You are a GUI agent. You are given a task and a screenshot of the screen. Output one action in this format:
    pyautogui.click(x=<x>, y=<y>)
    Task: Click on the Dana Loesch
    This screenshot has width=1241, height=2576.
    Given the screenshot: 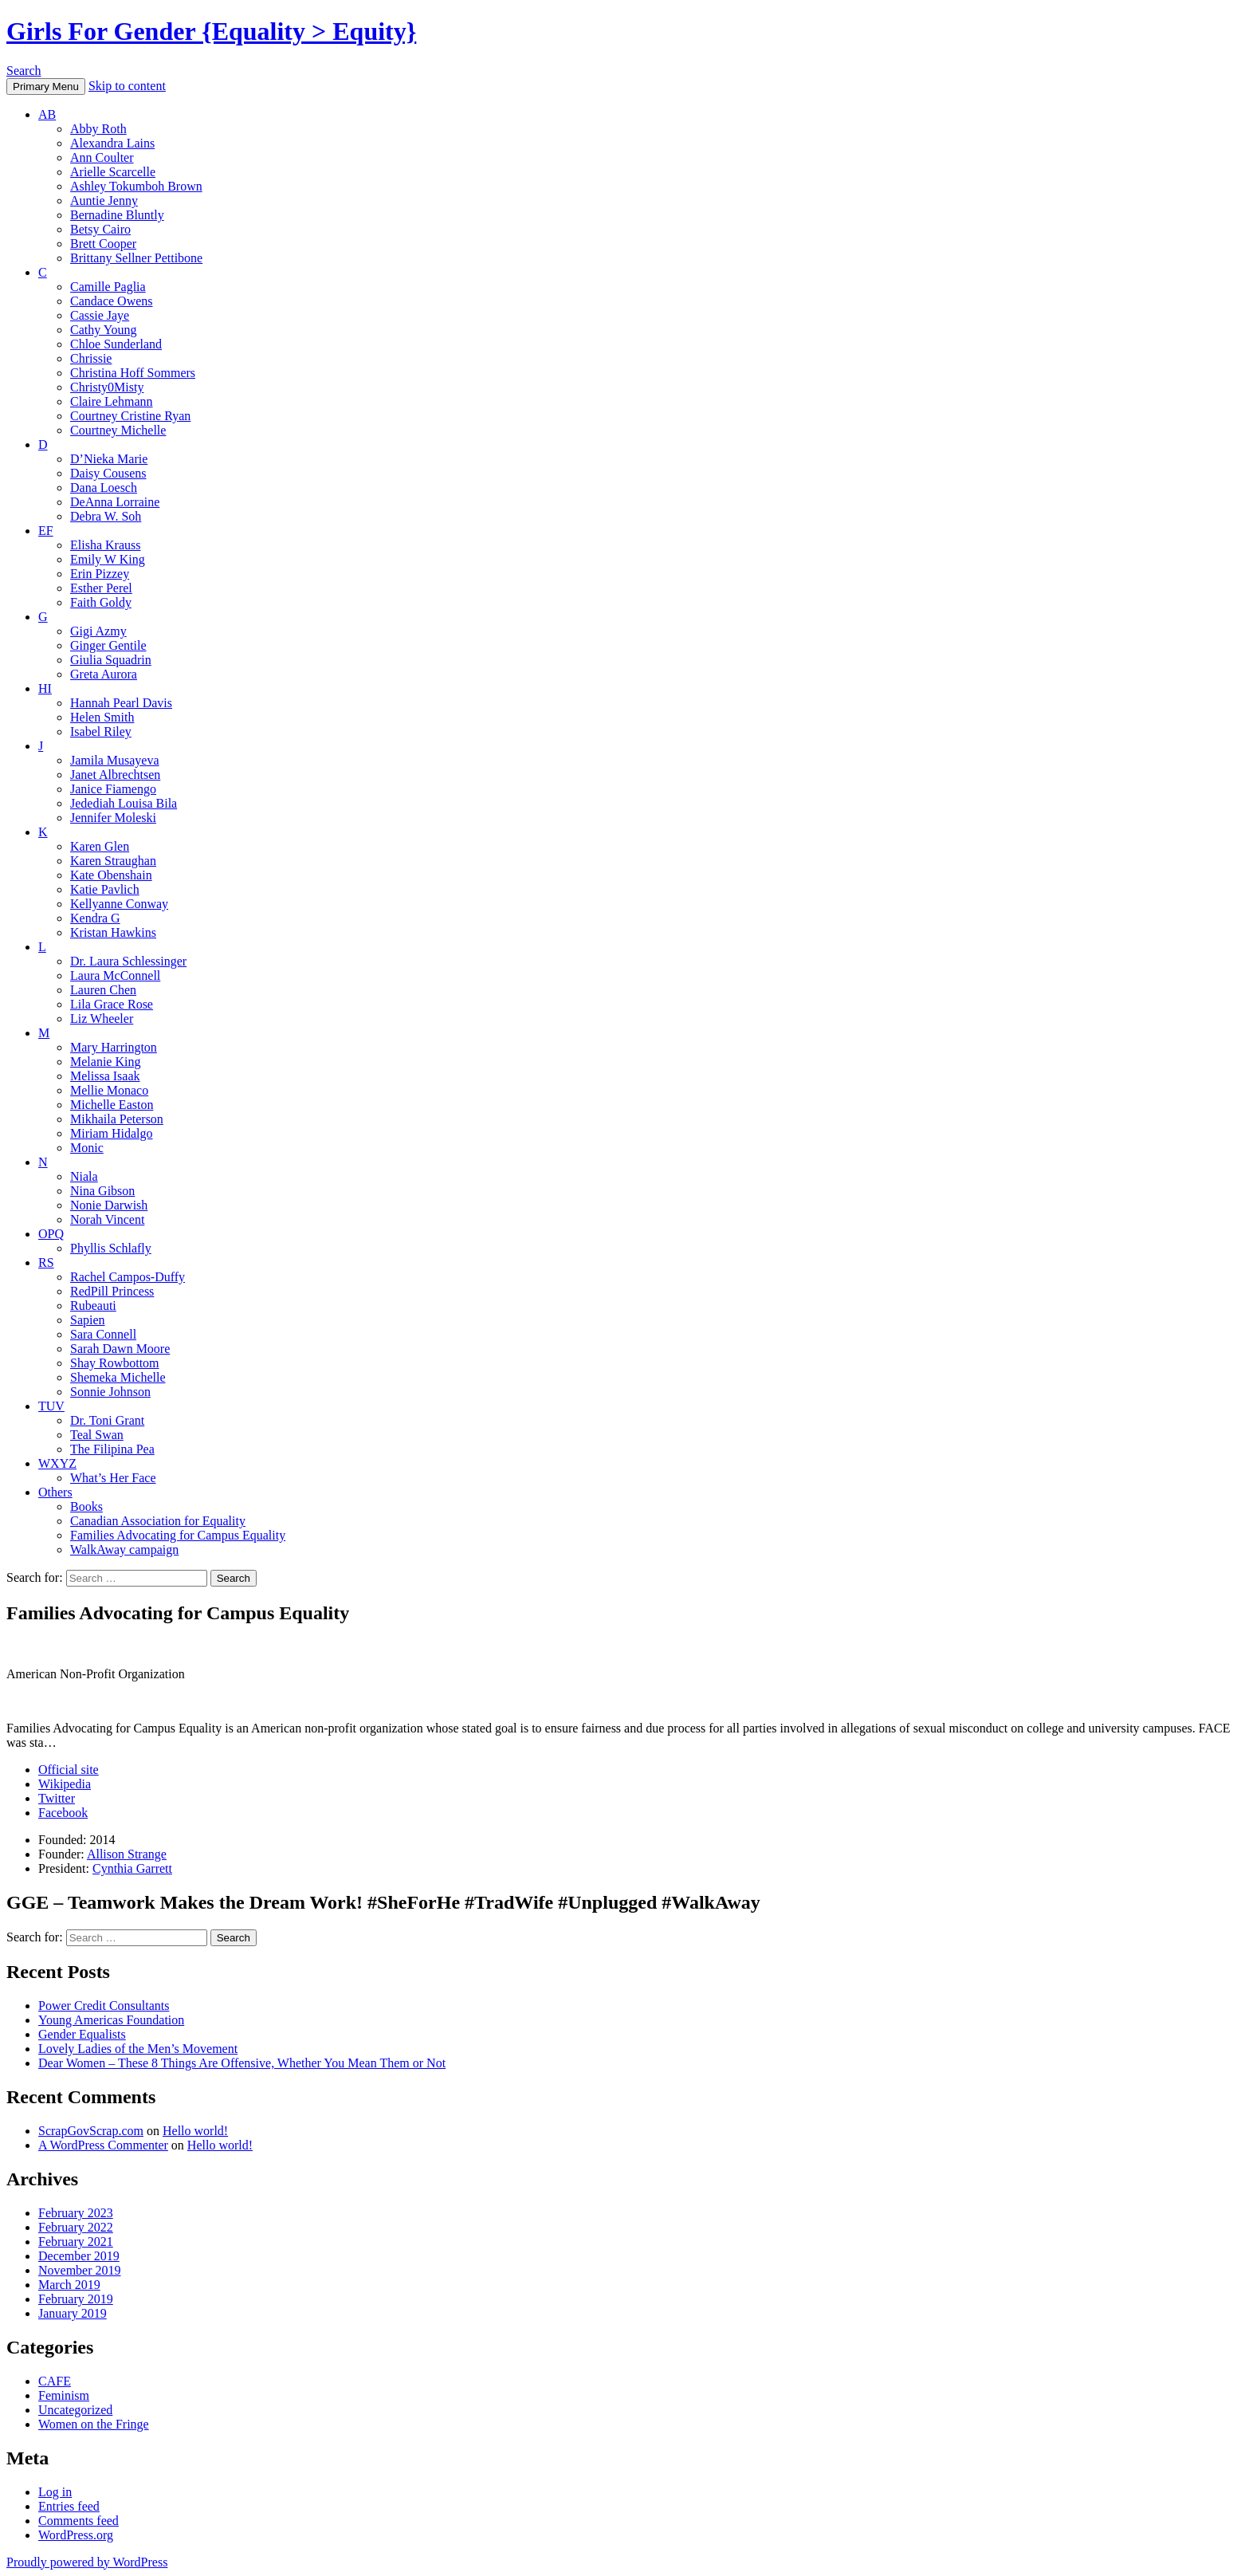 What is the action you would take?
    pyautogui.click(x=103, y=487)
    